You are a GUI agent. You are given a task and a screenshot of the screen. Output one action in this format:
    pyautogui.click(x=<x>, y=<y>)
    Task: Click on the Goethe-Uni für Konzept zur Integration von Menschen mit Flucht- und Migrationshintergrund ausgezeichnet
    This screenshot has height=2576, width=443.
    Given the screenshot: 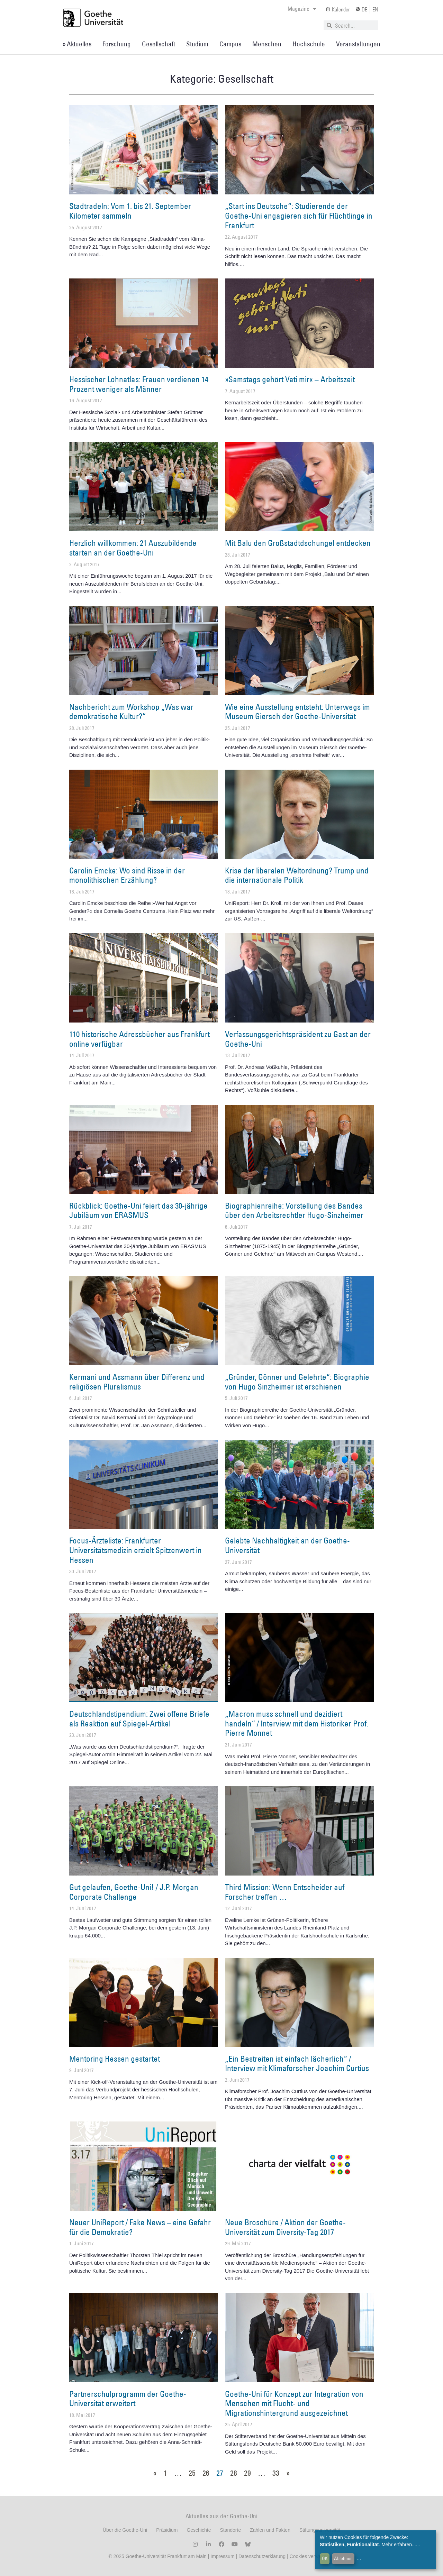 What is the action you would take?
    pyautogui.click(x=294, y=2403)
    